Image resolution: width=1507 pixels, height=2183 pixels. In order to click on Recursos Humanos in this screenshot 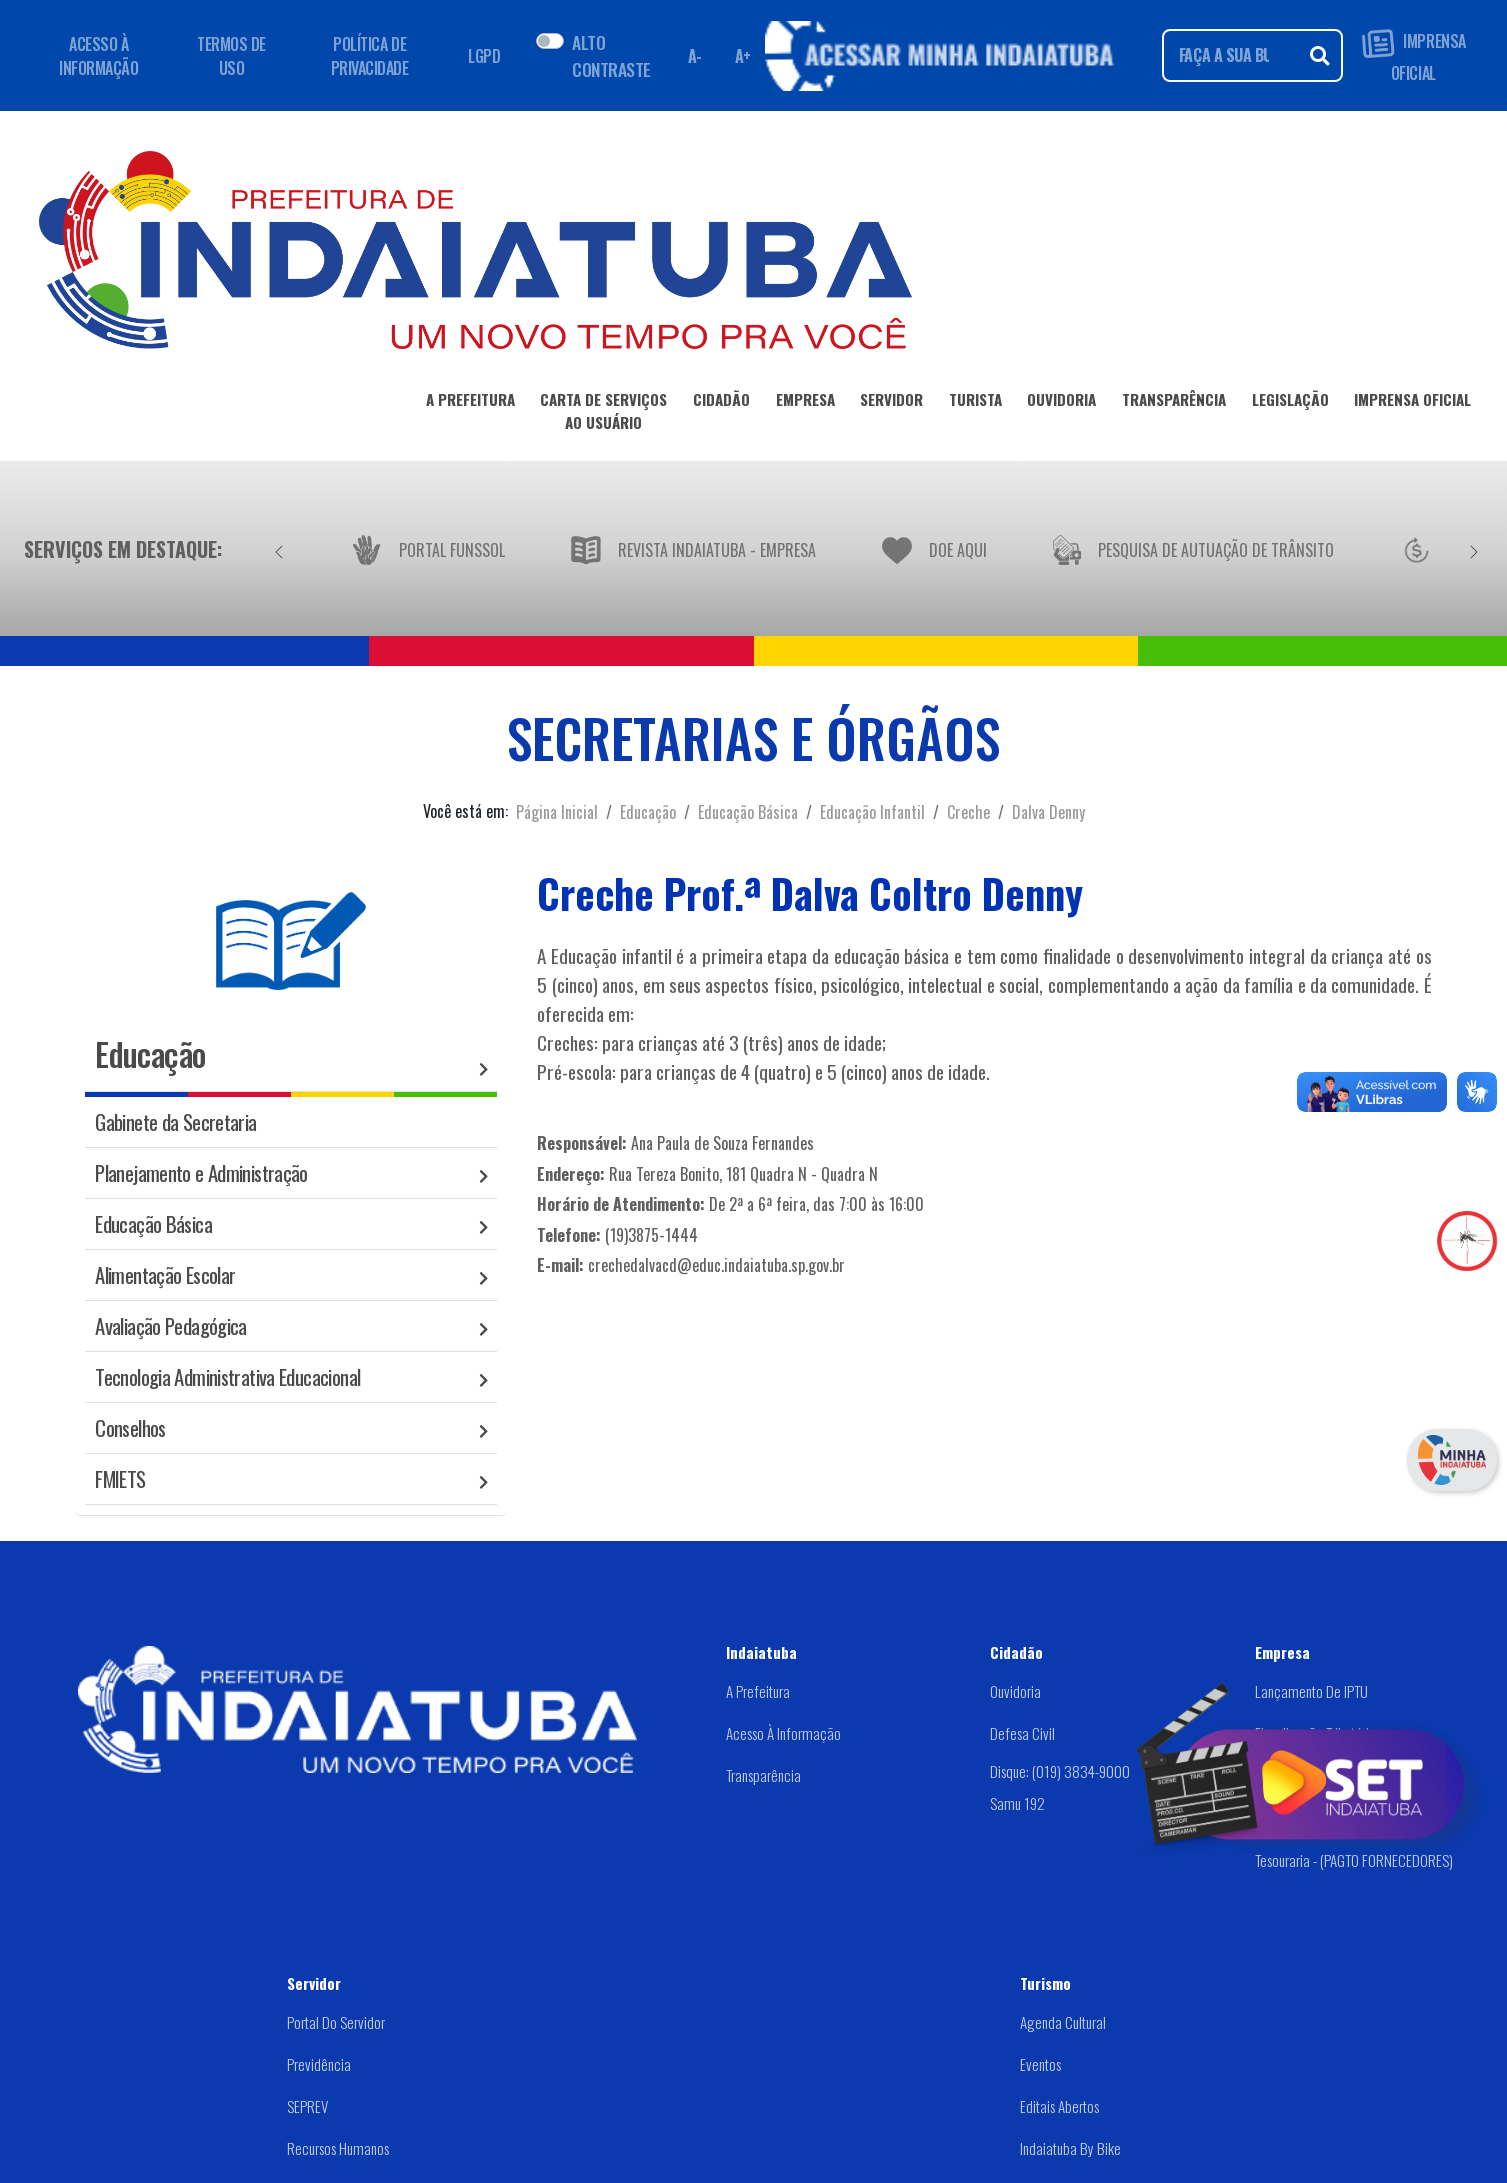, I will do `click(338, 2148)`.